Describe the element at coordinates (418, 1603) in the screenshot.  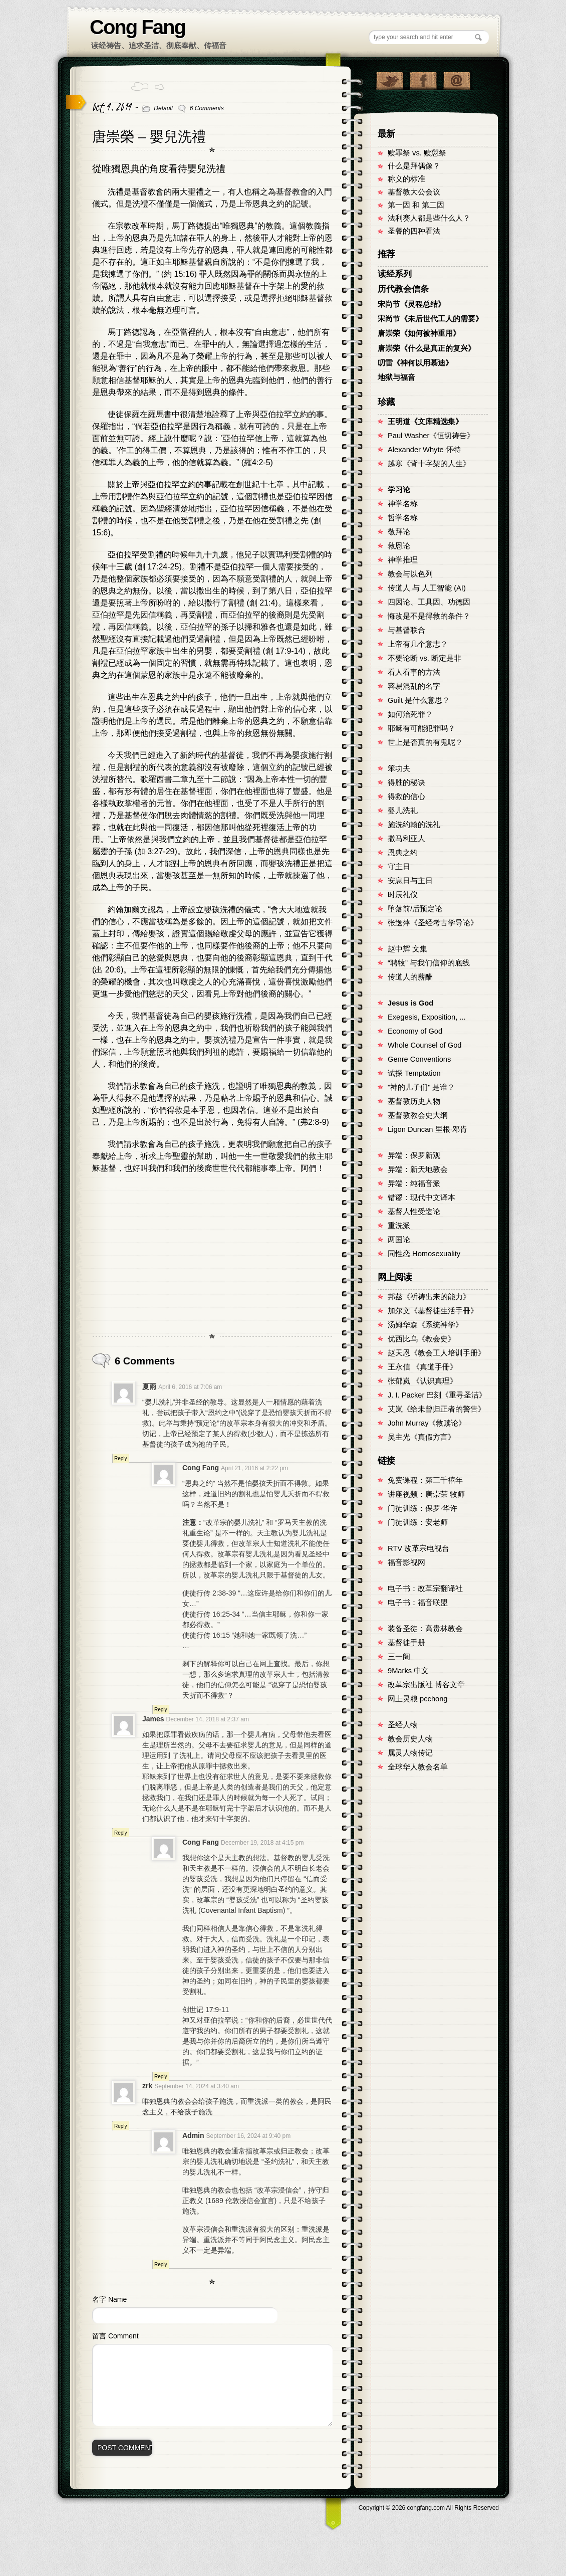
I see `电子书：福音联盟` at that location.